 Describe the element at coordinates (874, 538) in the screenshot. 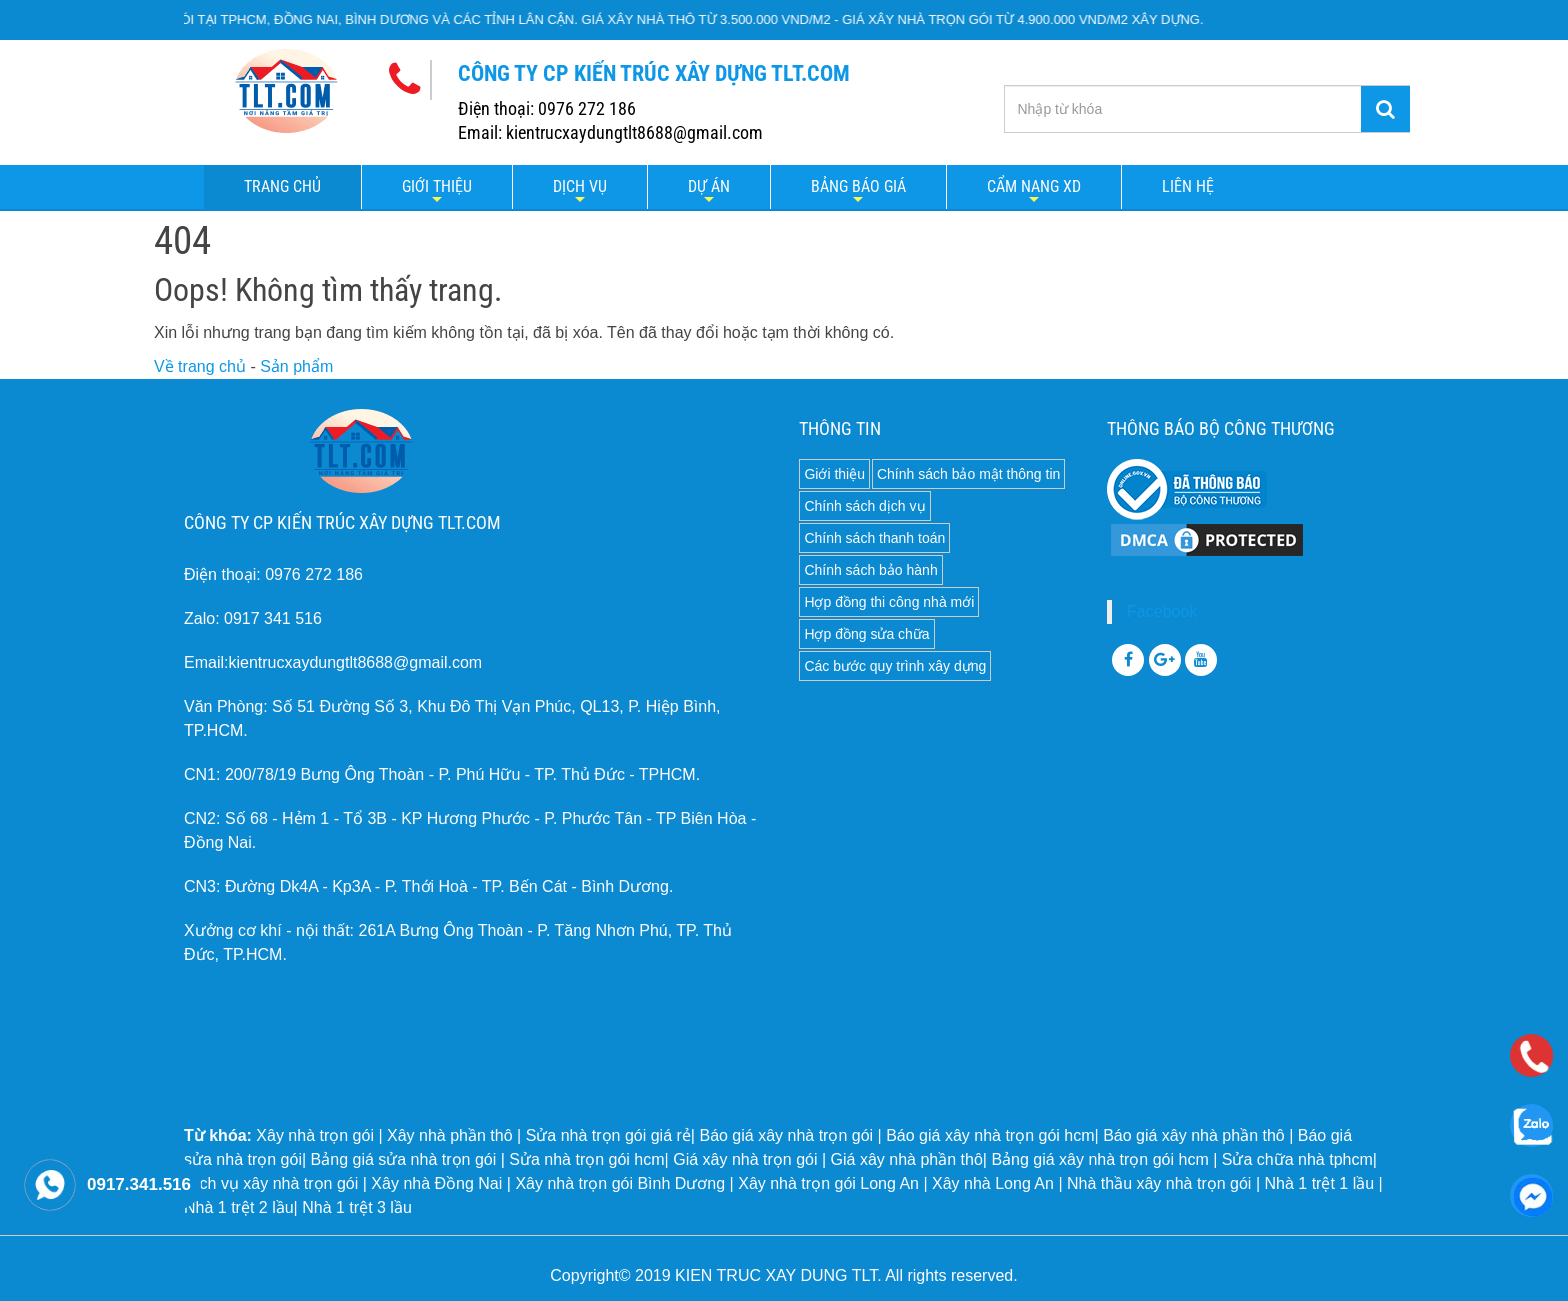

I see `Chính sách thanh toán` at that location.